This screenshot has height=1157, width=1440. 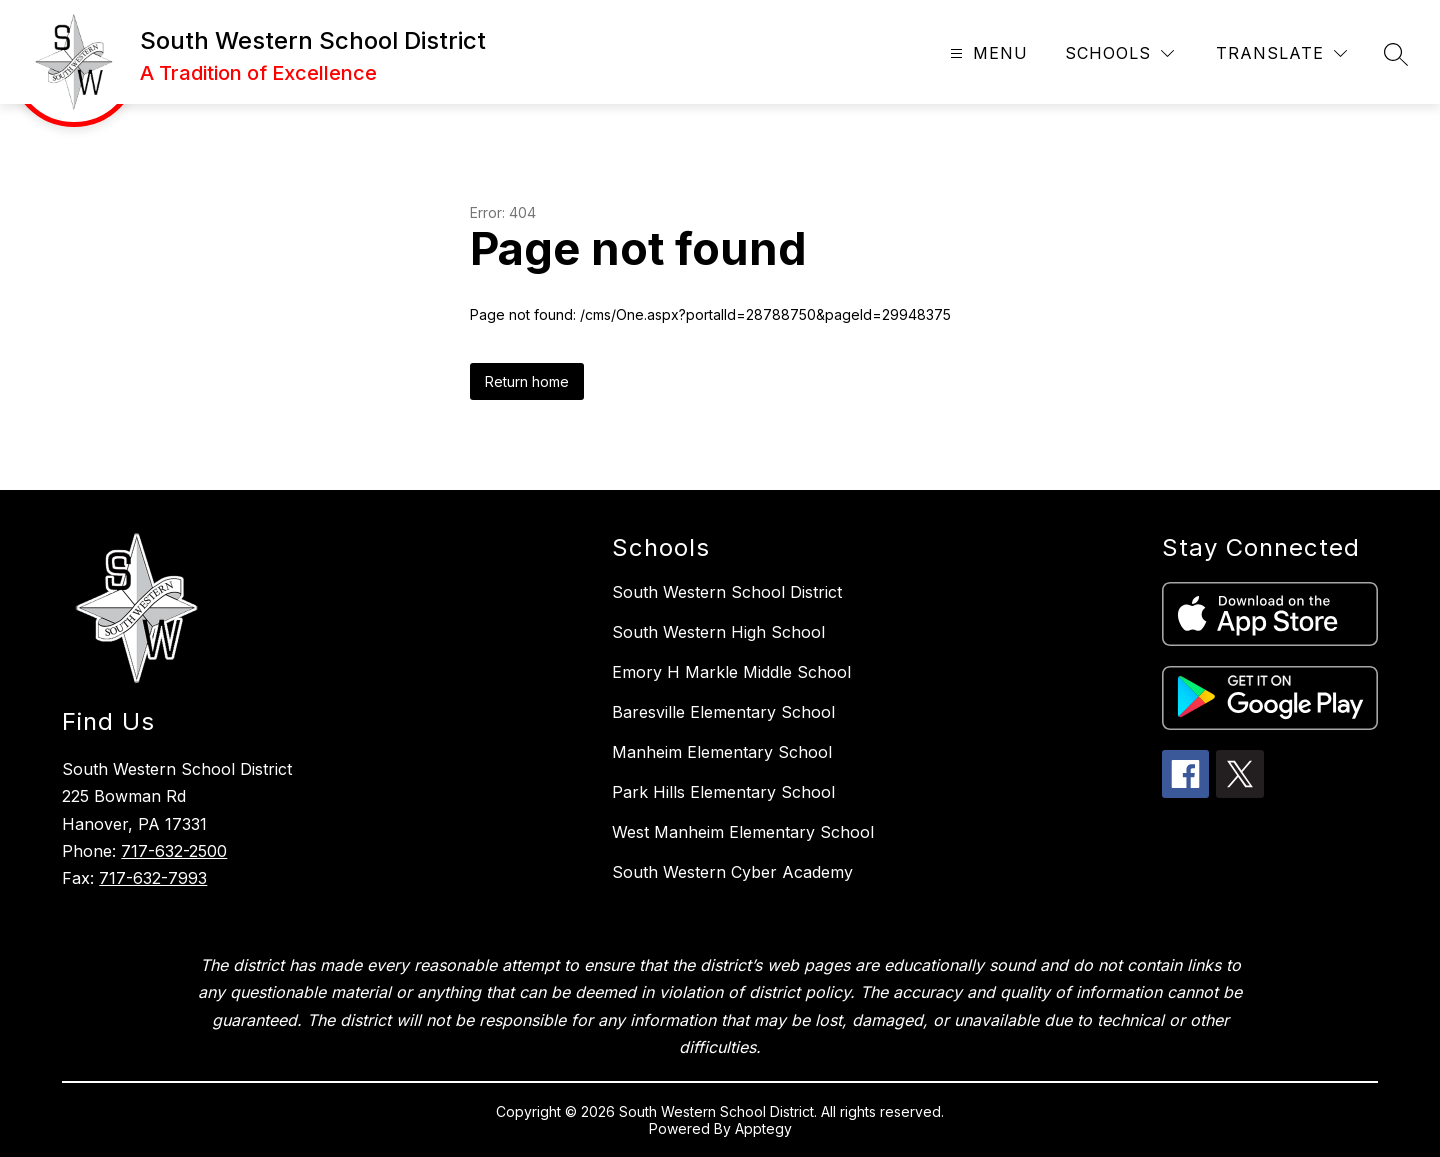 I want to click on West Manheim Elementary School, so click(x=743, y=832).